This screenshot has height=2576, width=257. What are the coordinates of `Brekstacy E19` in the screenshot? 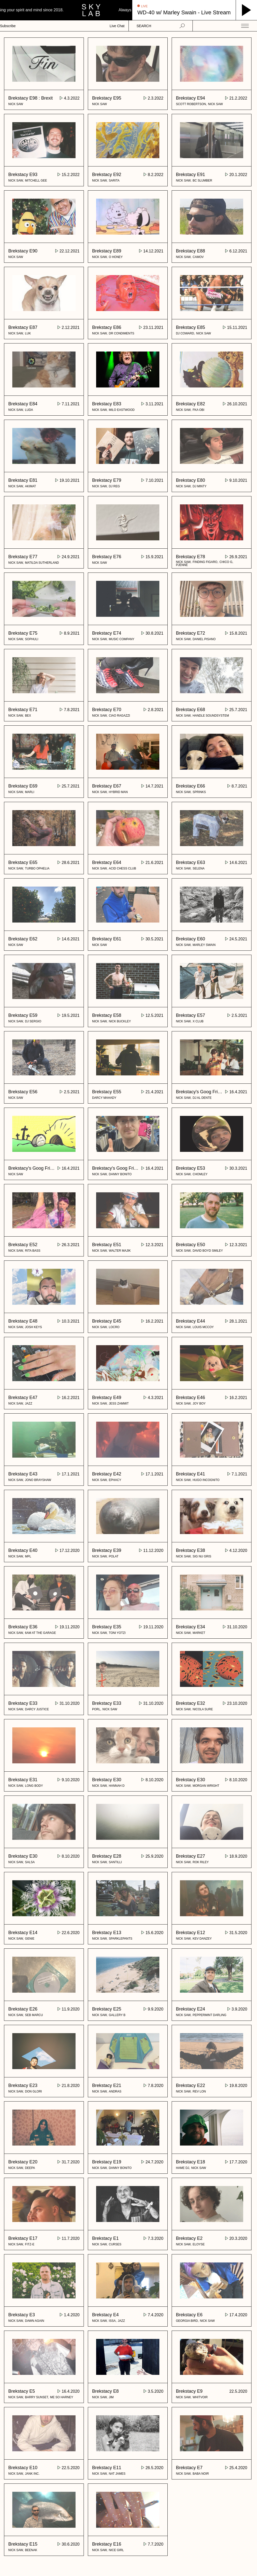 It's located at (106, 2161).